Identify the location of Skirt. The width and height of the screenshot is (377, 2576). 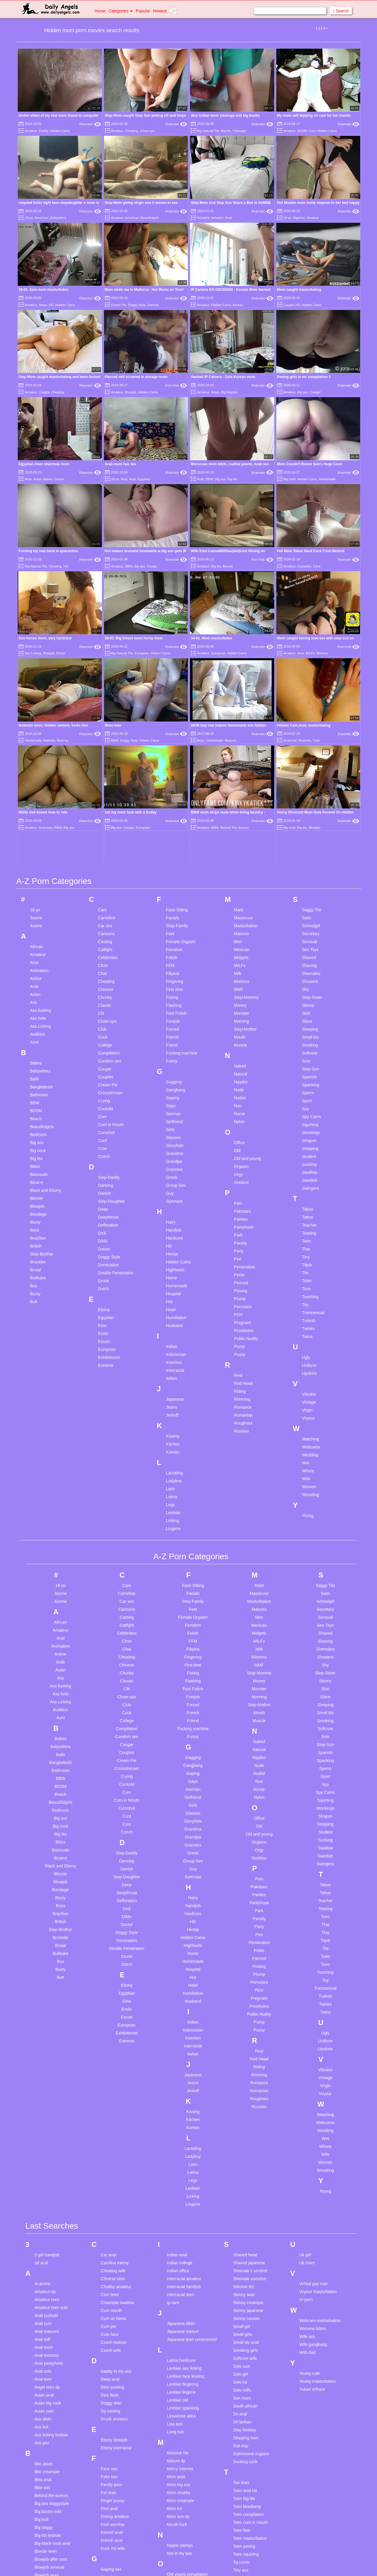
(306, 813).